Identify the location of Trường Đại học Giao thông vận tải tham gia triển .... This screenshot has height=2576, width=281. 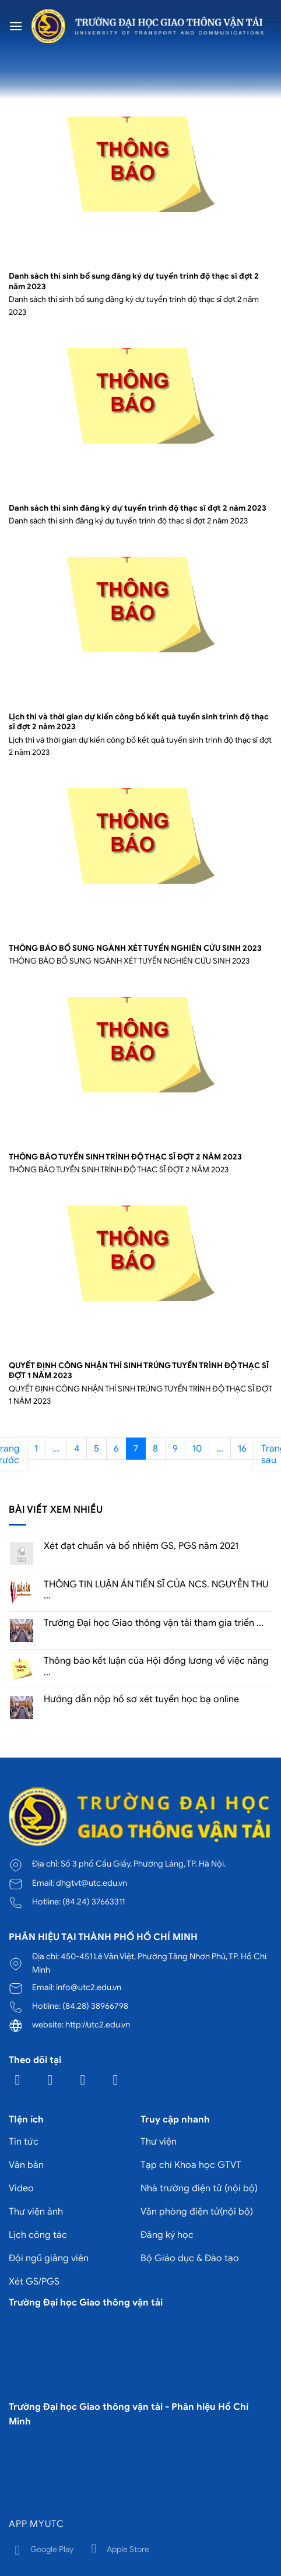
(154, 1623).